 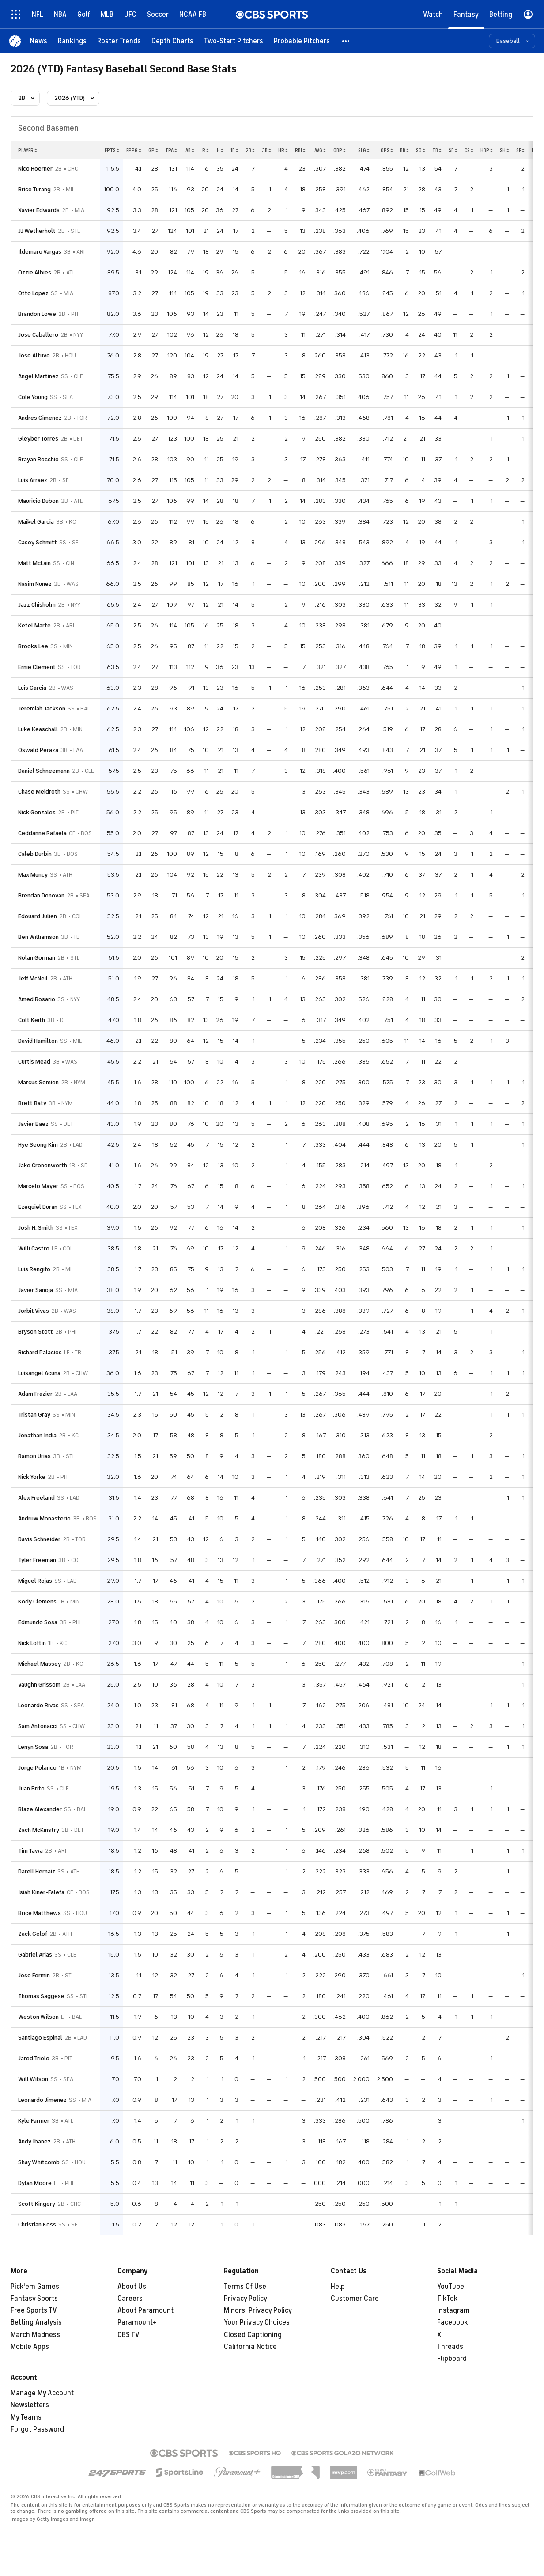 I want to click on slg, so click(x=364, y=150).